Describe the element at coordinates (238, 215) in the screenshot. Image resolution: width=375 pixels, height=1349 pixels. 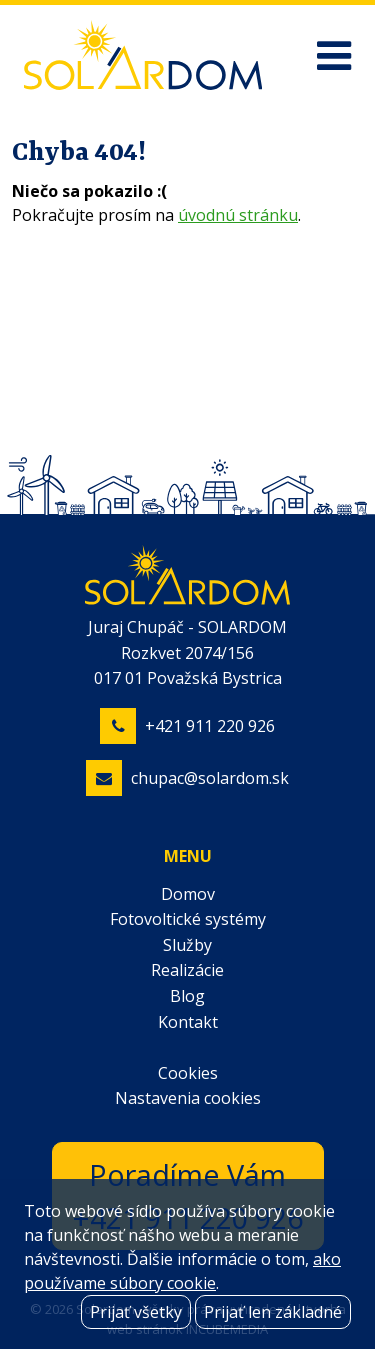
I see `úvodnú stránku` at that location.